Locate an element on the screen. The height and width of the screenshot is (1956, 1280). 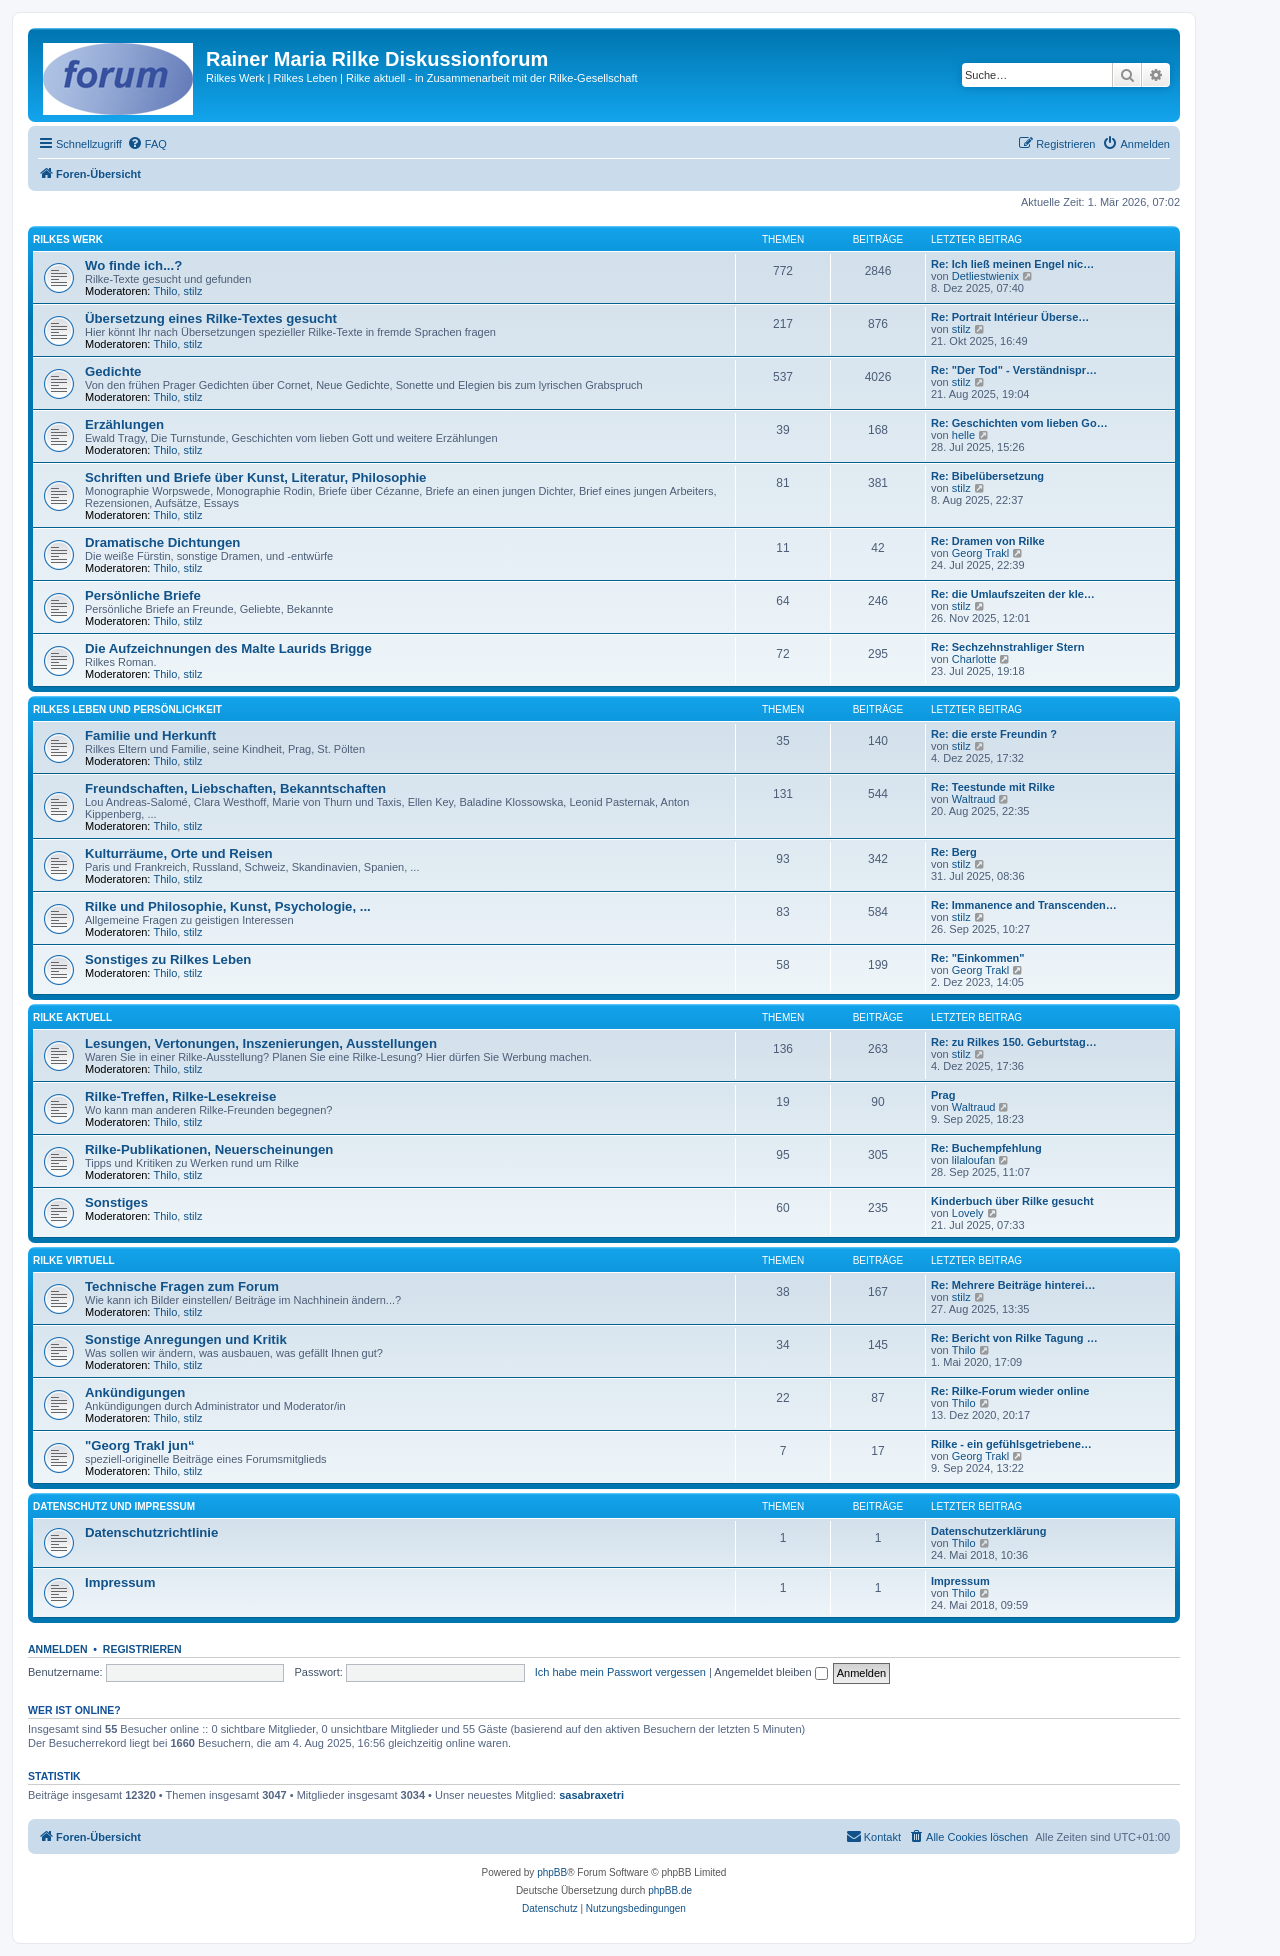
Prag is located at coordinates (943, 1095).